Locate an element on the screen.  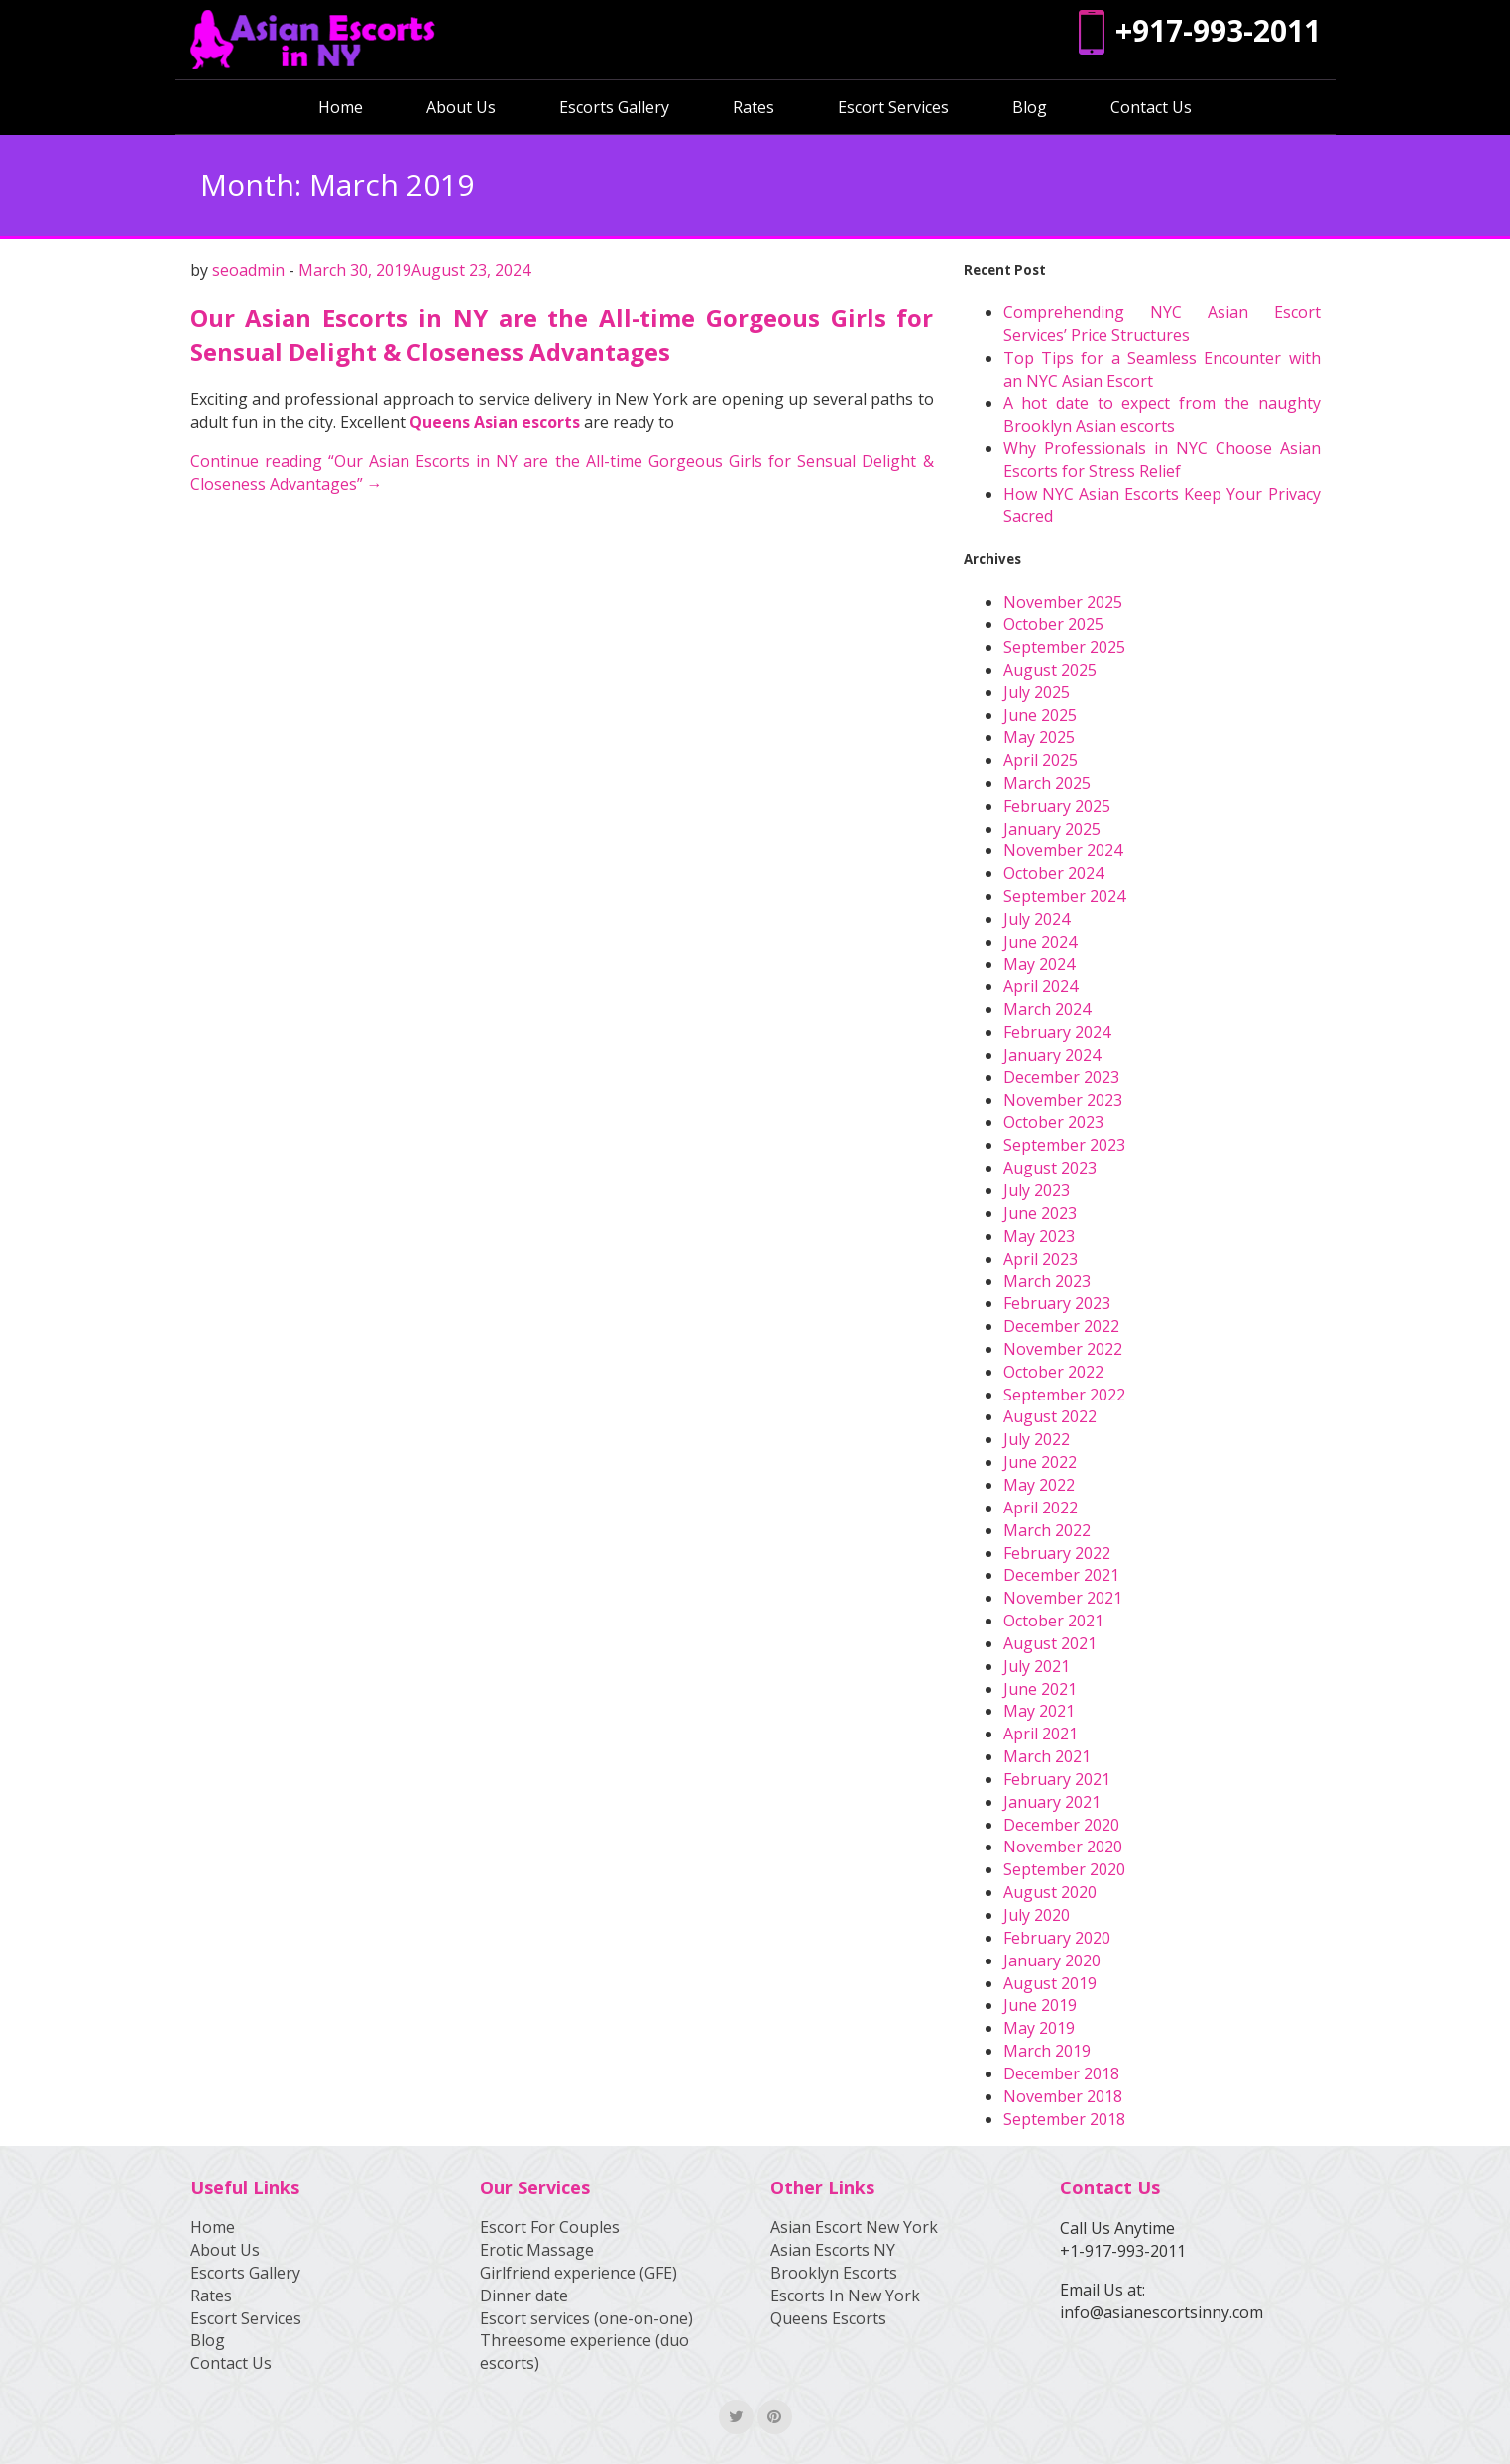
Dinner date is located at coordinates (524, 2295).